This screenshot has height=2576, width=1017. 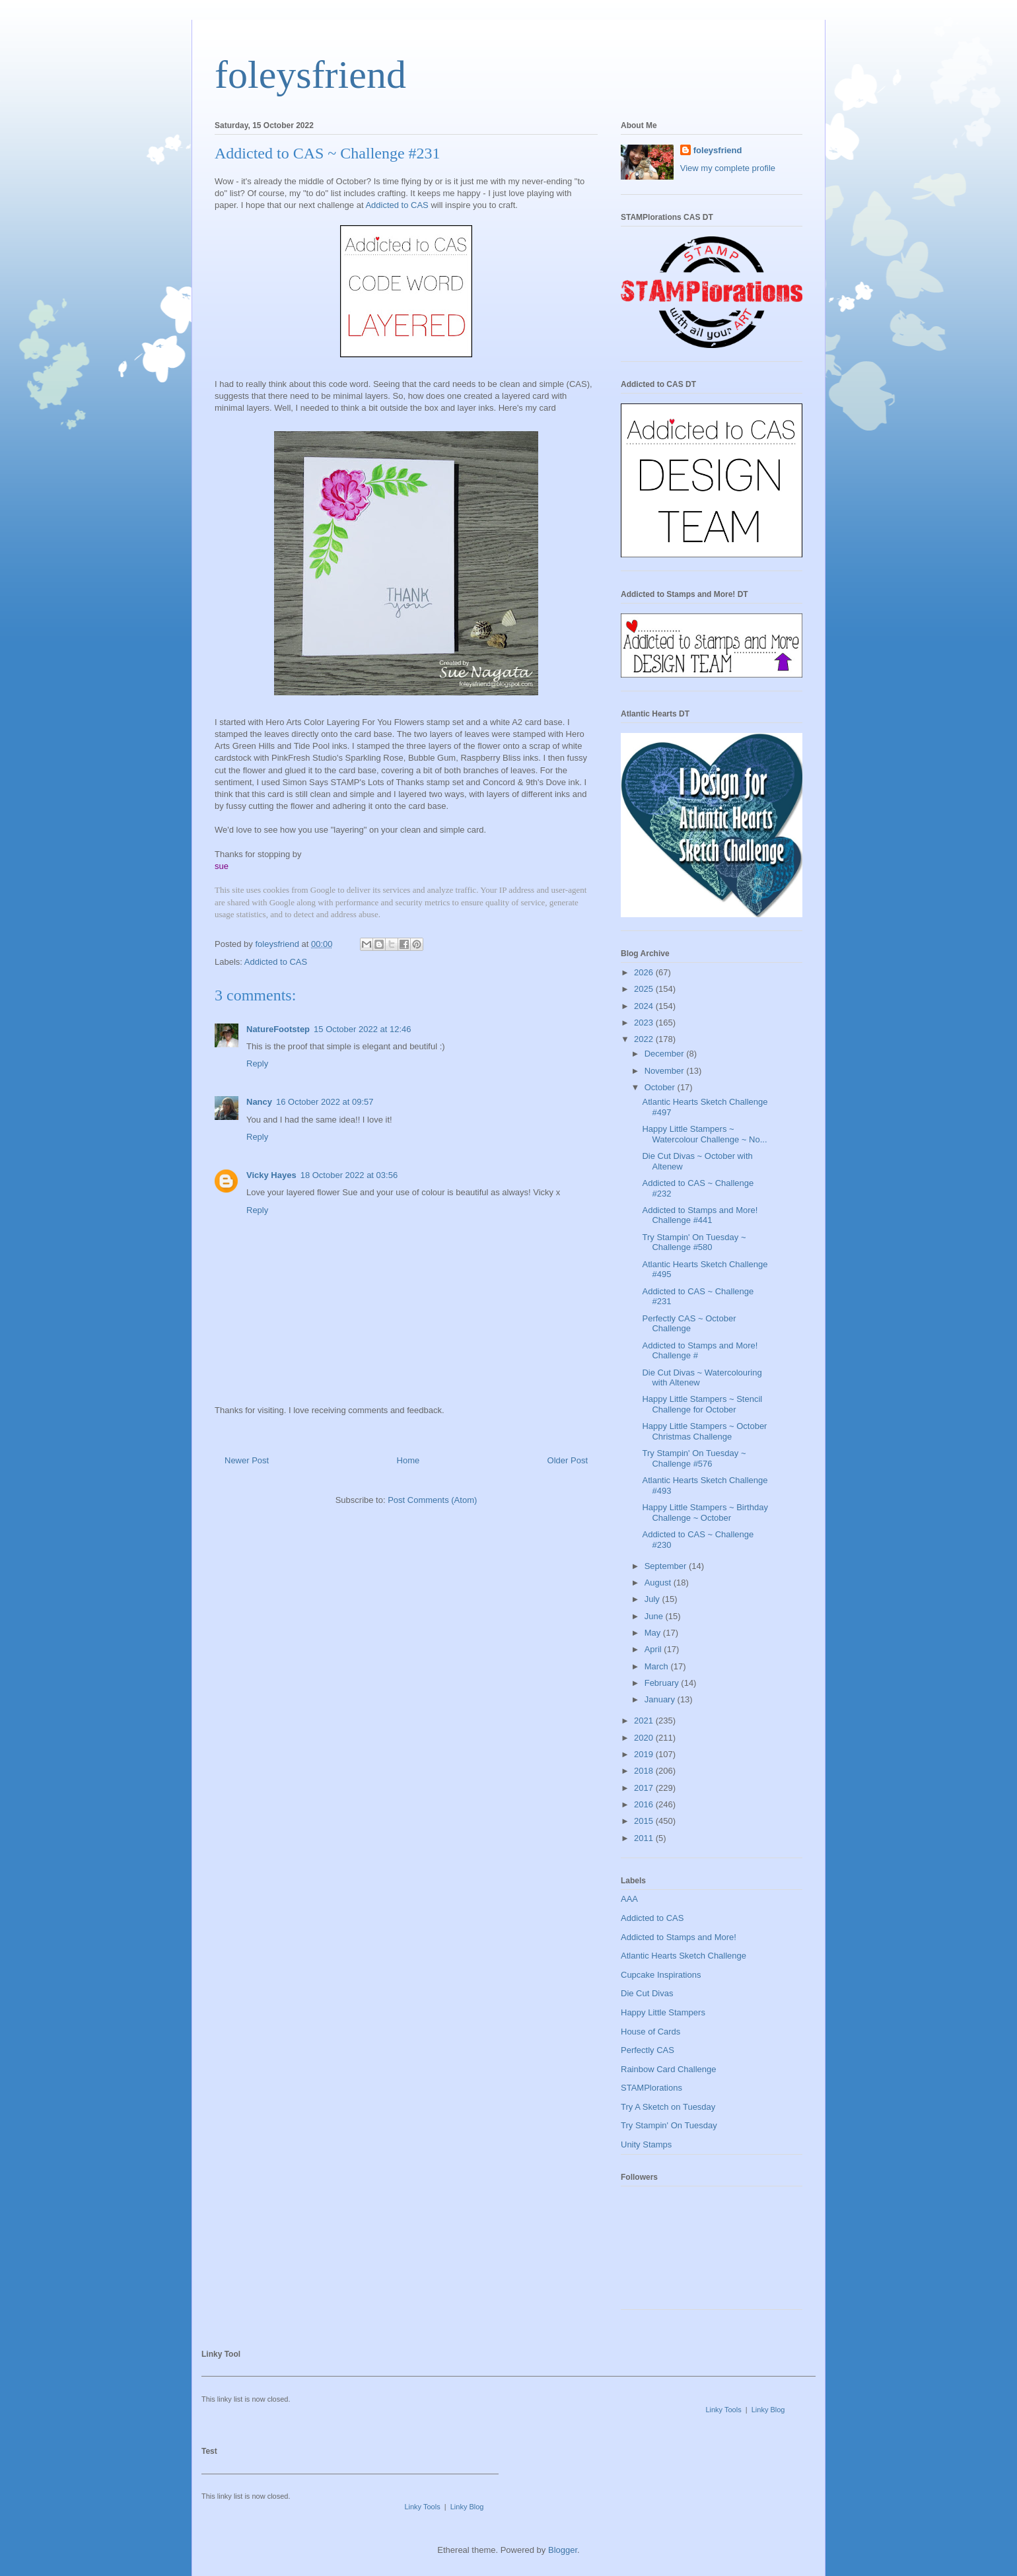 I want to click on Try Stampin' On Tuesday ~ Challenge #580, so click(x=694, y=1242).